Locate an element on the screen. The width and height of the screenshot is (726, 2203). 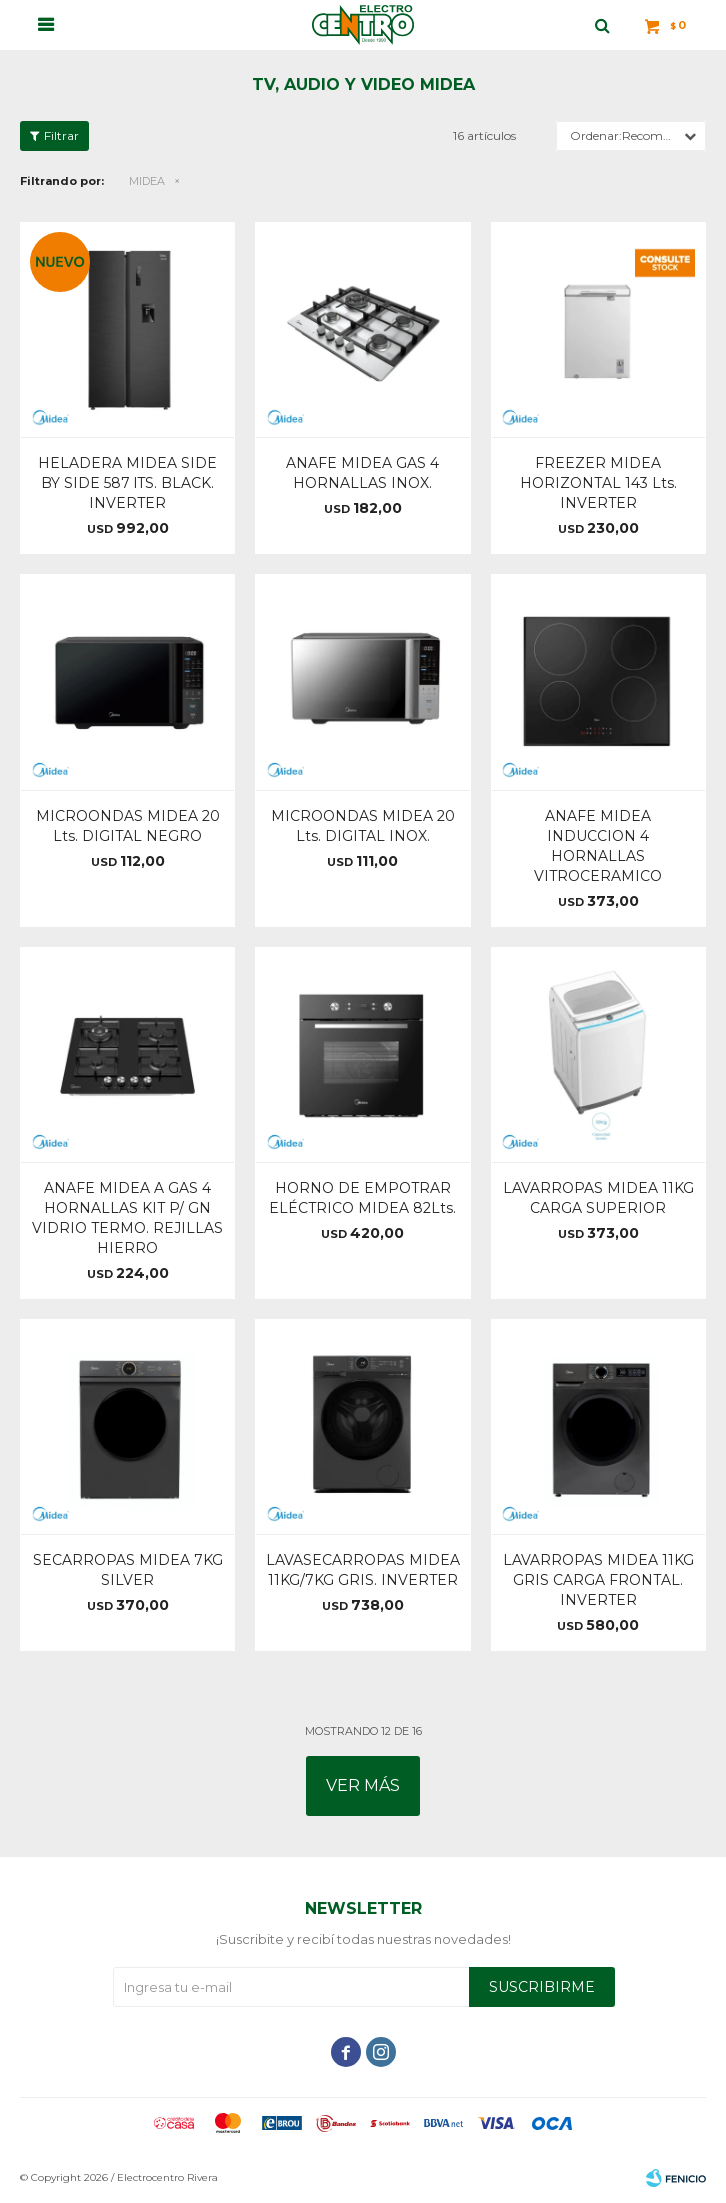
ANAFE MIDEA GAS 4 HORNALLAS INOX. is located at coordinates (362, 473).